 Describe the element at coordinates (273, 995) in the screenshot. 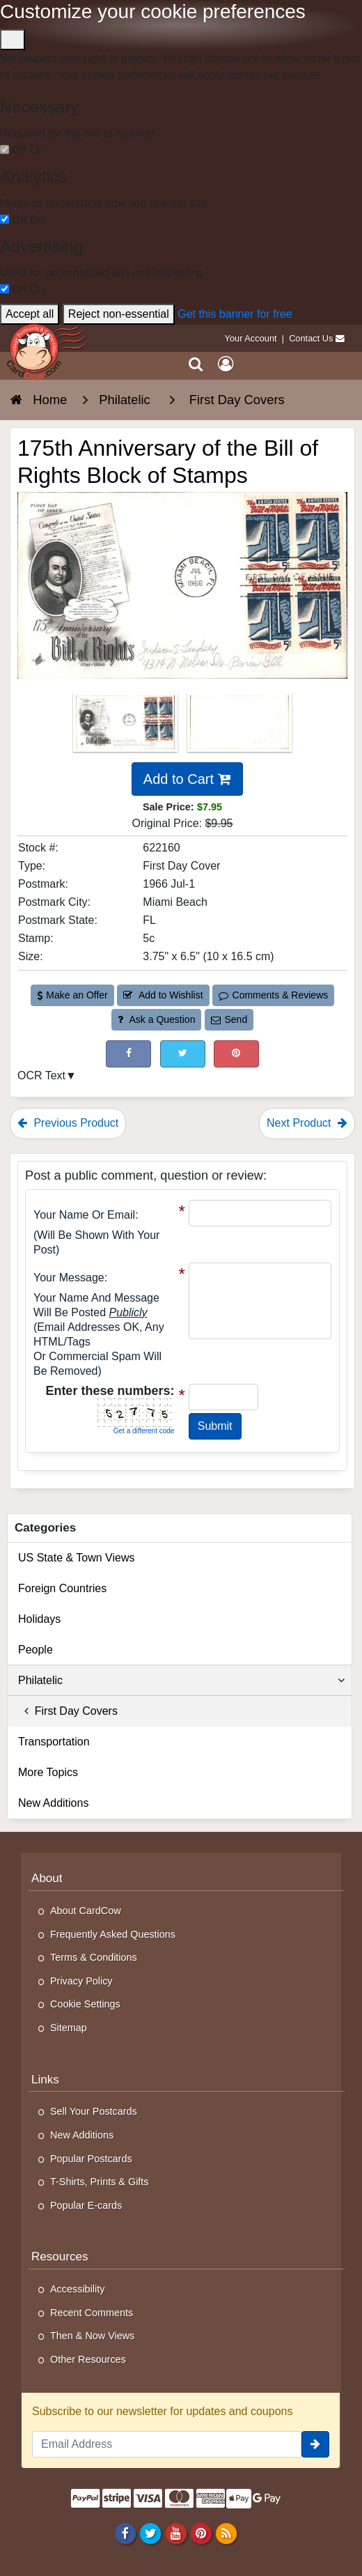

I see `Comments & Reviews` at that location.